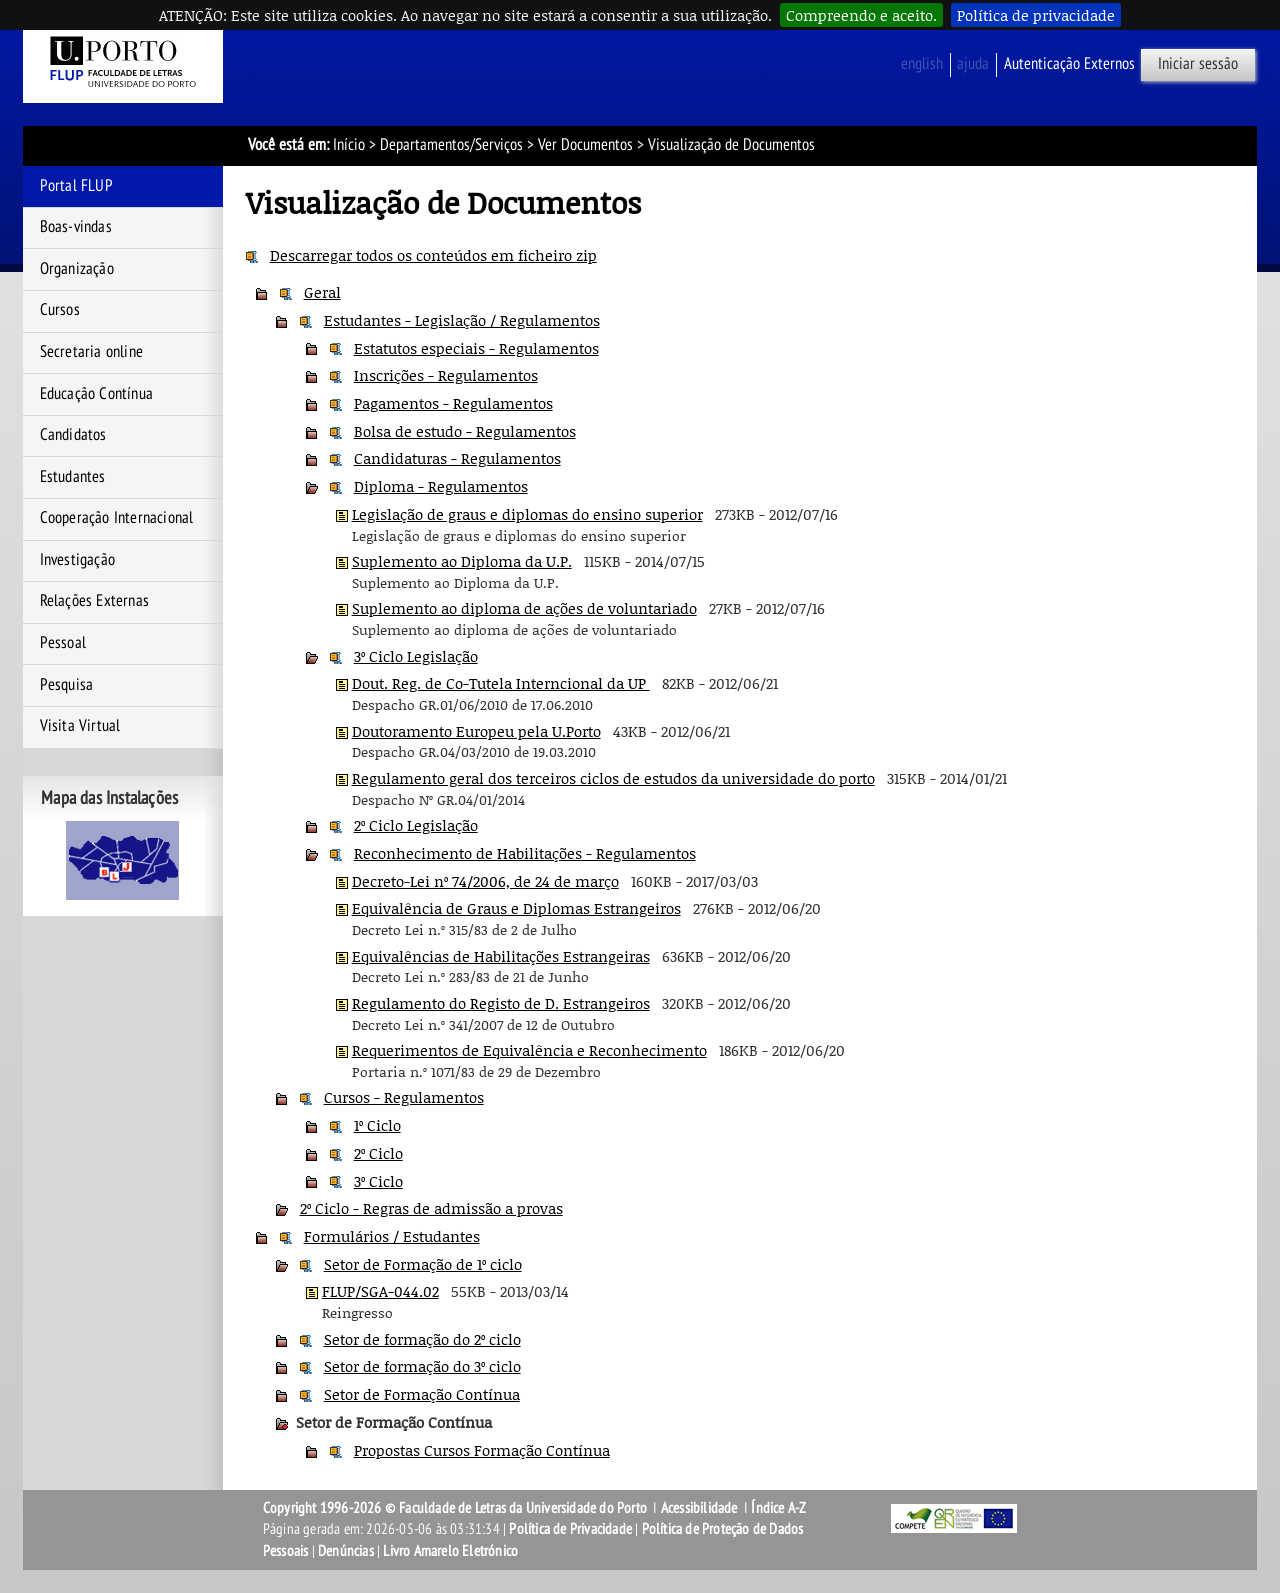 The image size is (1280, 1593). What do you see at coordinates (446, 375) in the screenshot?
I see `Inscrições - Regulamentos` at bounding box center [446, 375].